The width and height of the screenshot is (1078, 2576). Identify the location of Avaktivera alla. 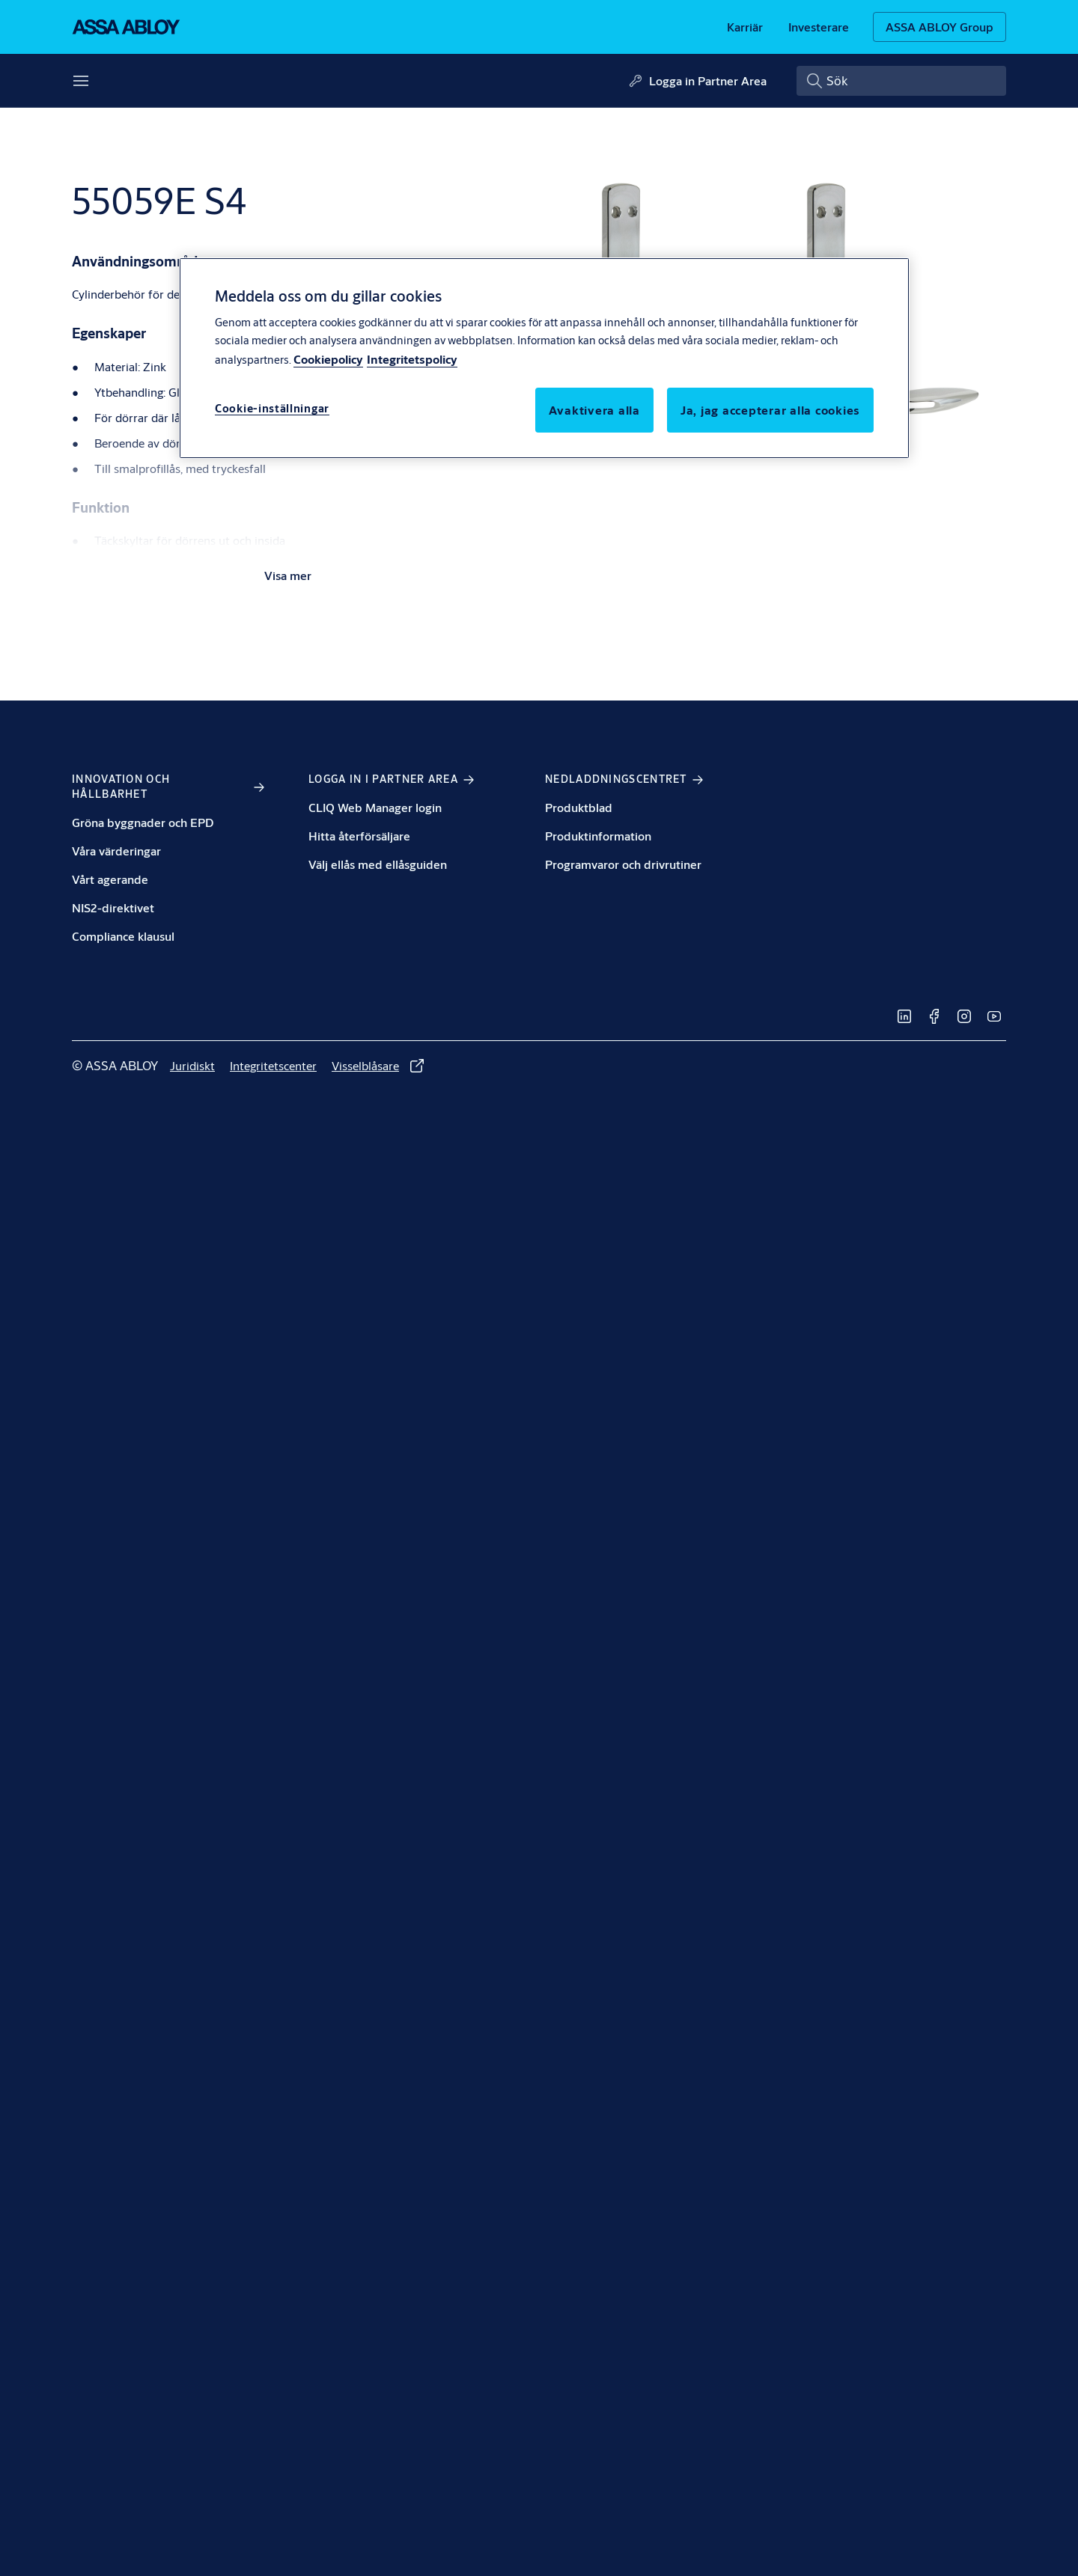
(594, 410).